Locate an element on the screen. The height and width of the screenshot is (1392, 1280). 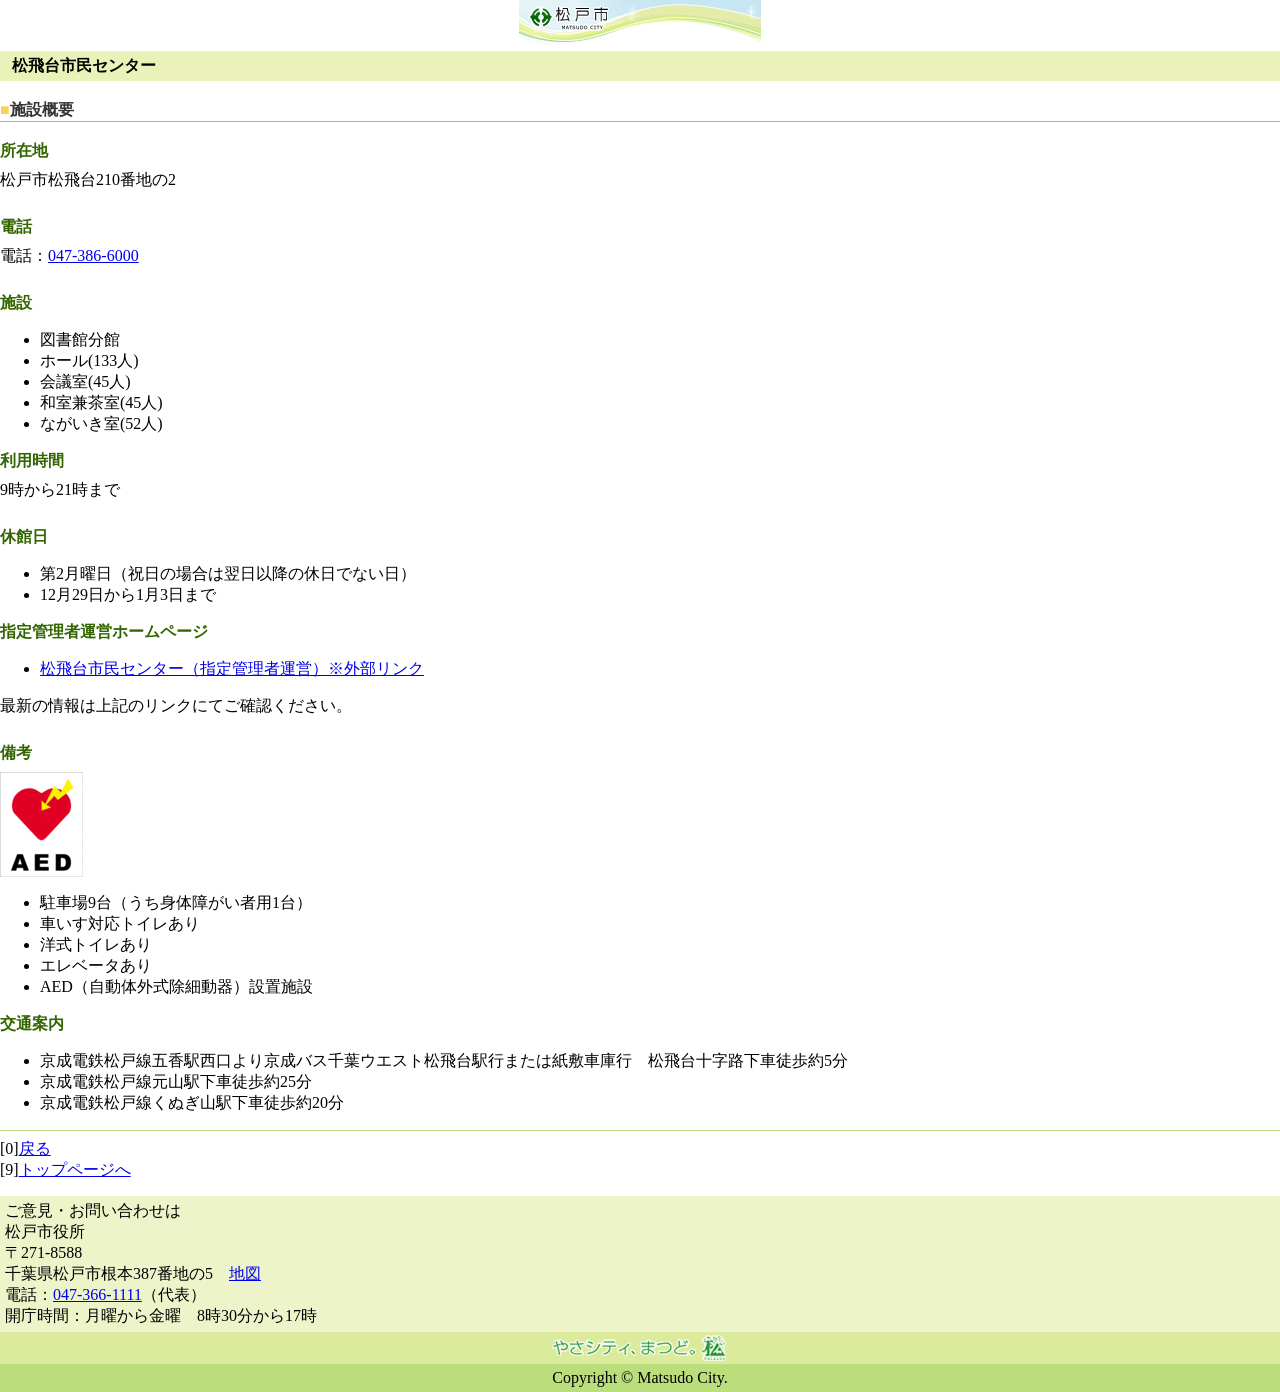
地図 is located at coordinates (245, 1273).